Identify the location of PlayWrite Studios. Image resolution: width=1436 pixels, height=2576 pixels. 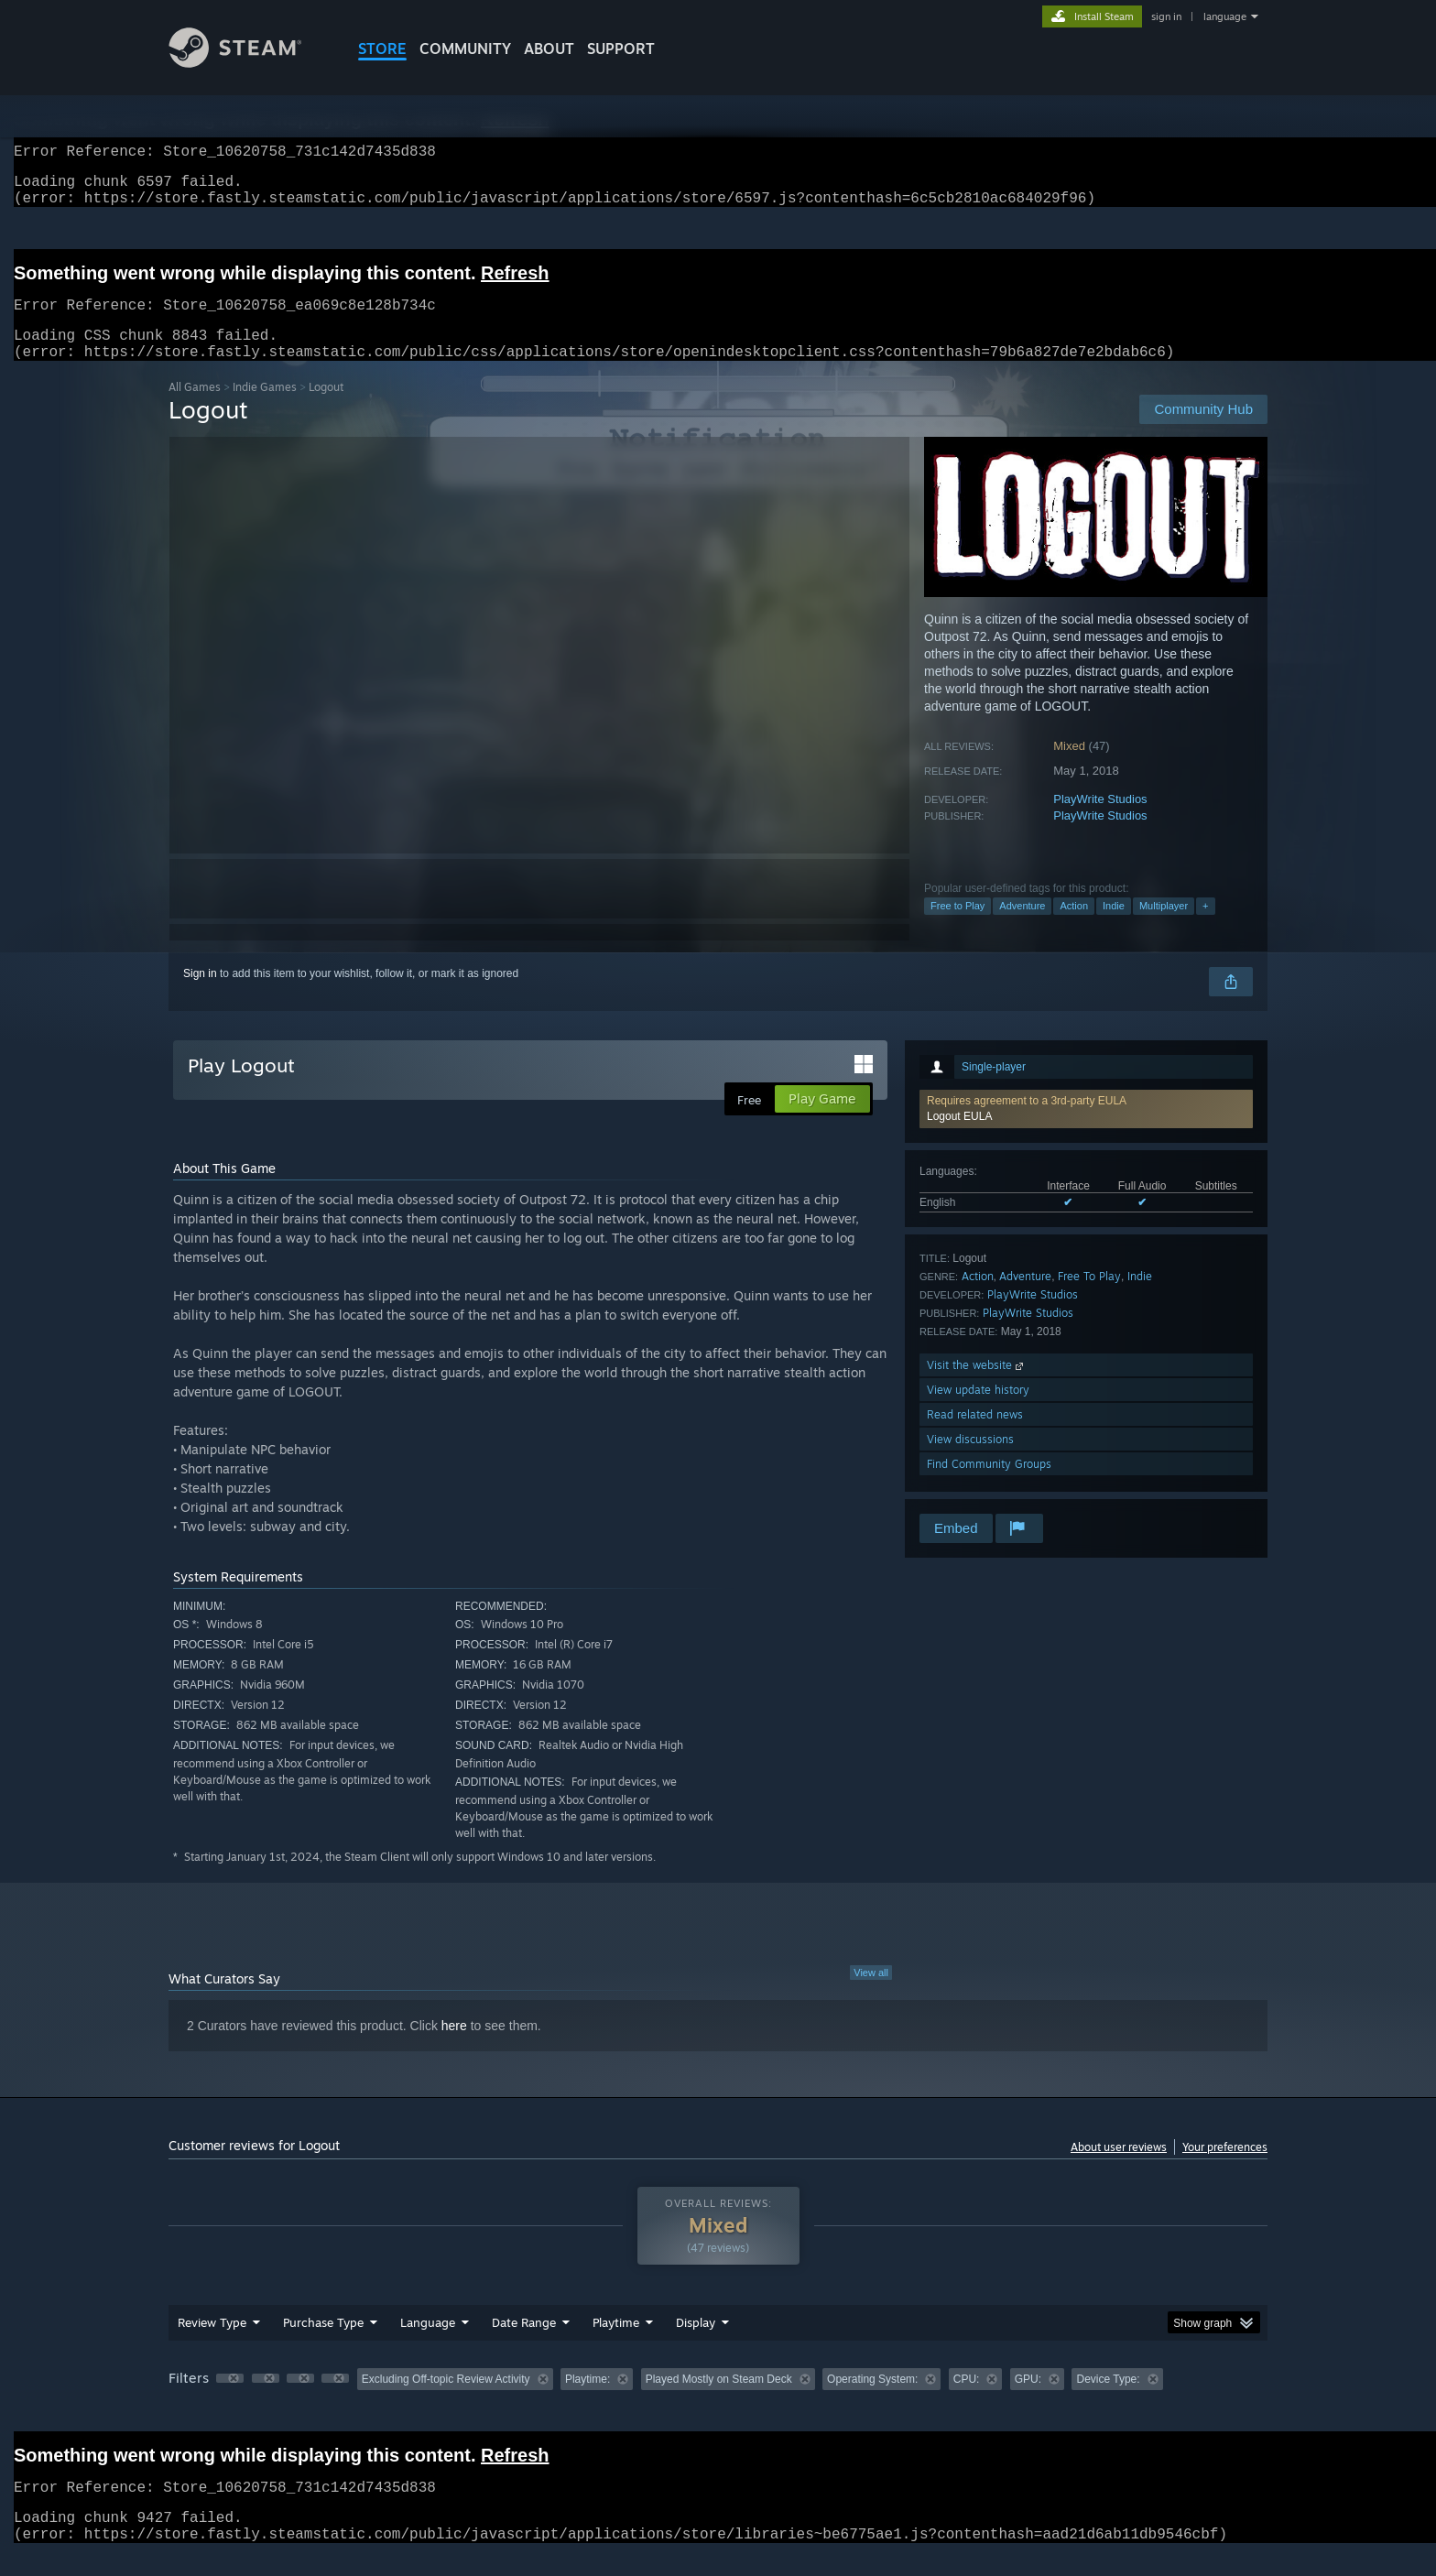
(1100, 821).